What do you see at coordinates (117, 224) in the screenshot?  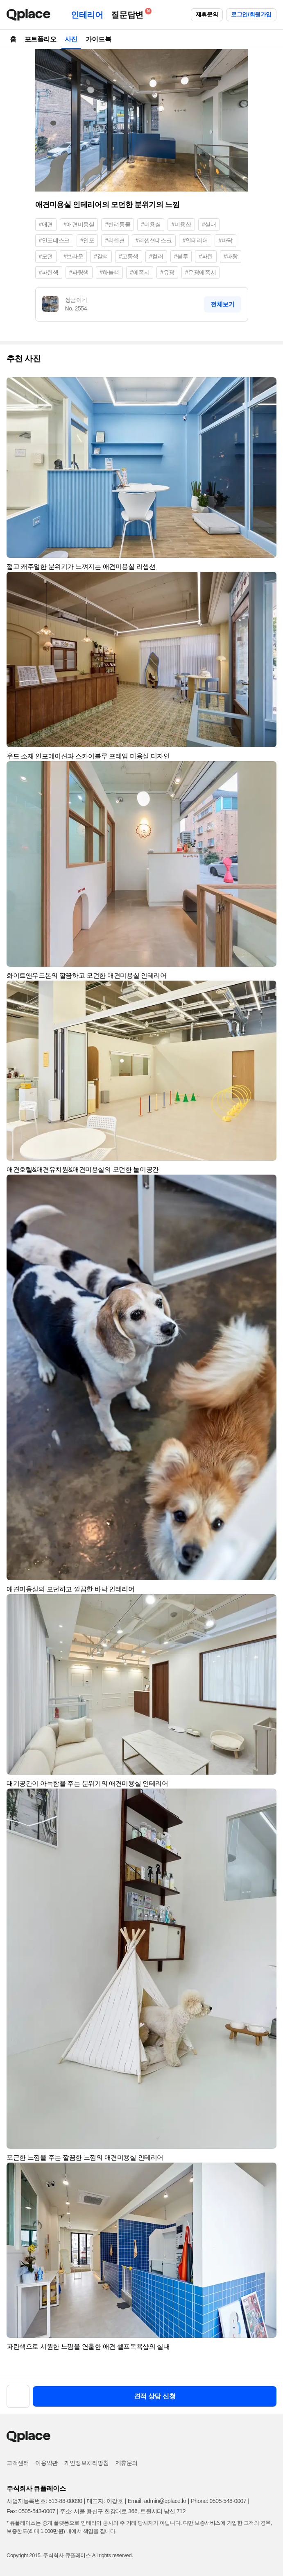 I see `#반려동물` at bounding box center [117, 224].